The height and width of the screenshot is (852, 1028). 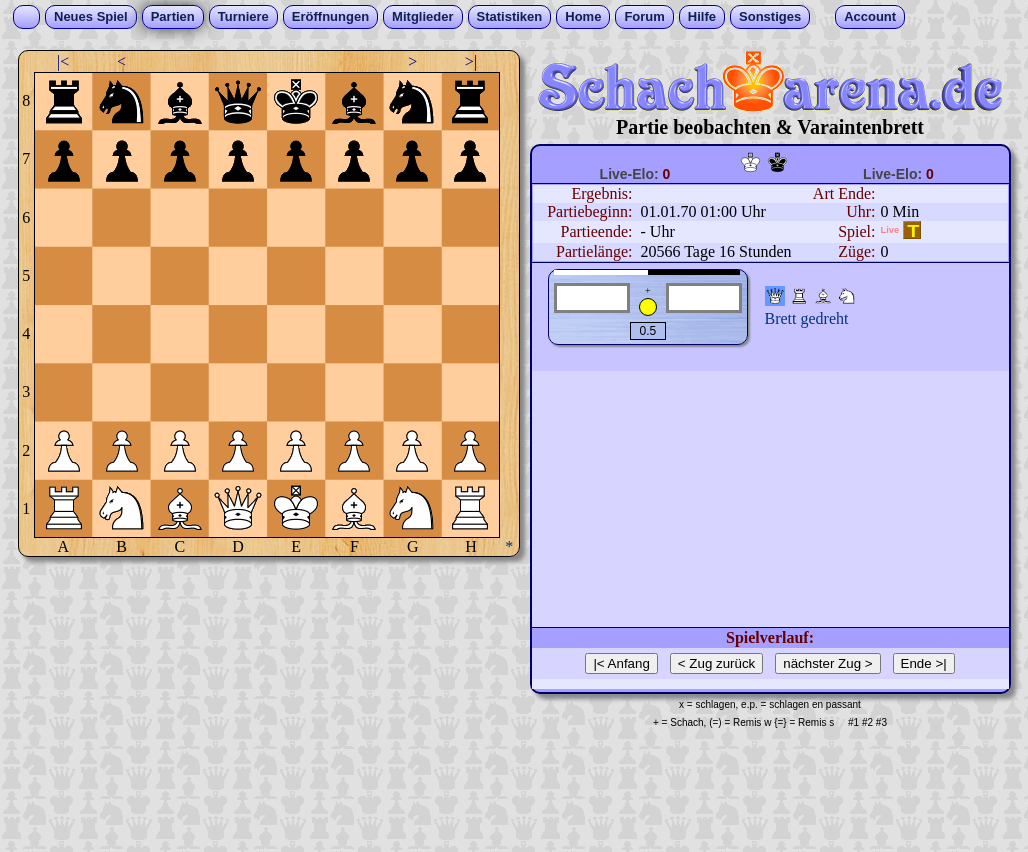 I want to click on Brett gedreht, so click(x=807, y=318).